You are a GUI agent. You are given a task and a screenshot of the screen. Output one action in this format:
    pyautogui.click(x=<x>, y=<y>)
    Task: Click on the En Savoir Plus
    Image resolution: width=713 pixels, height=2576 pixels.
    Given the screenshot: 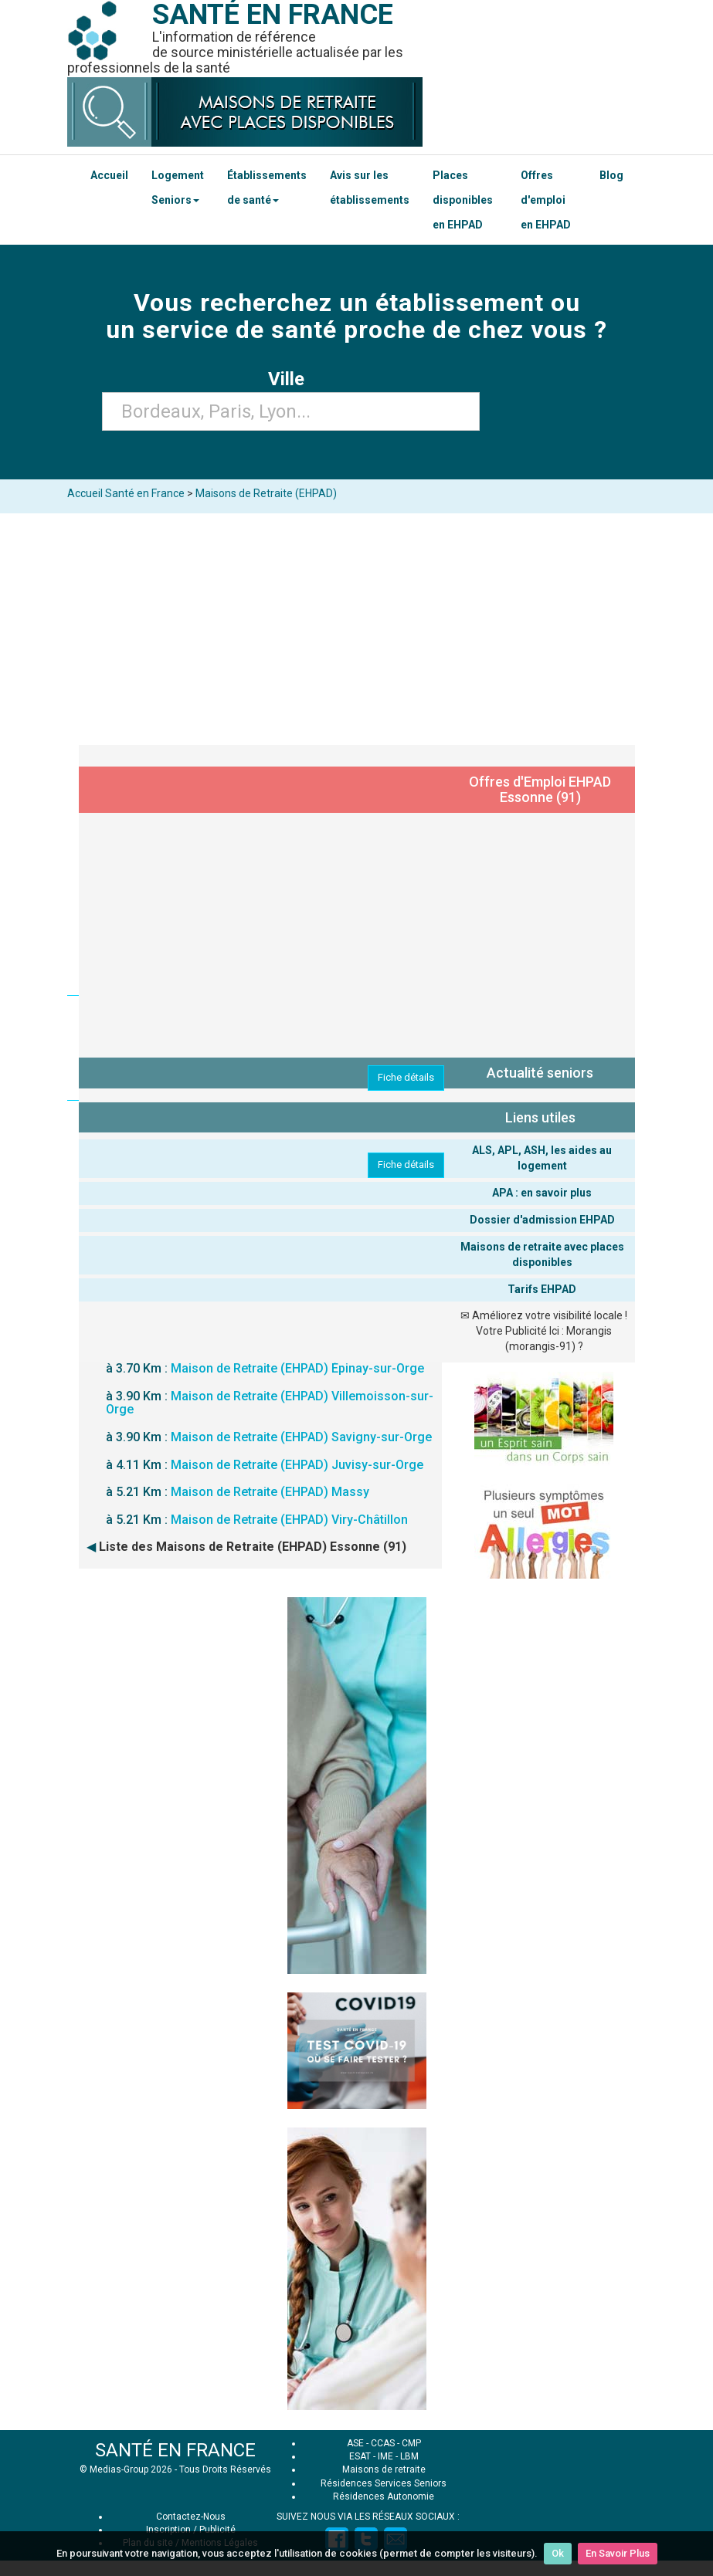 What is the action you would take?
    pyautogui.click(x=618, y=2553)
    